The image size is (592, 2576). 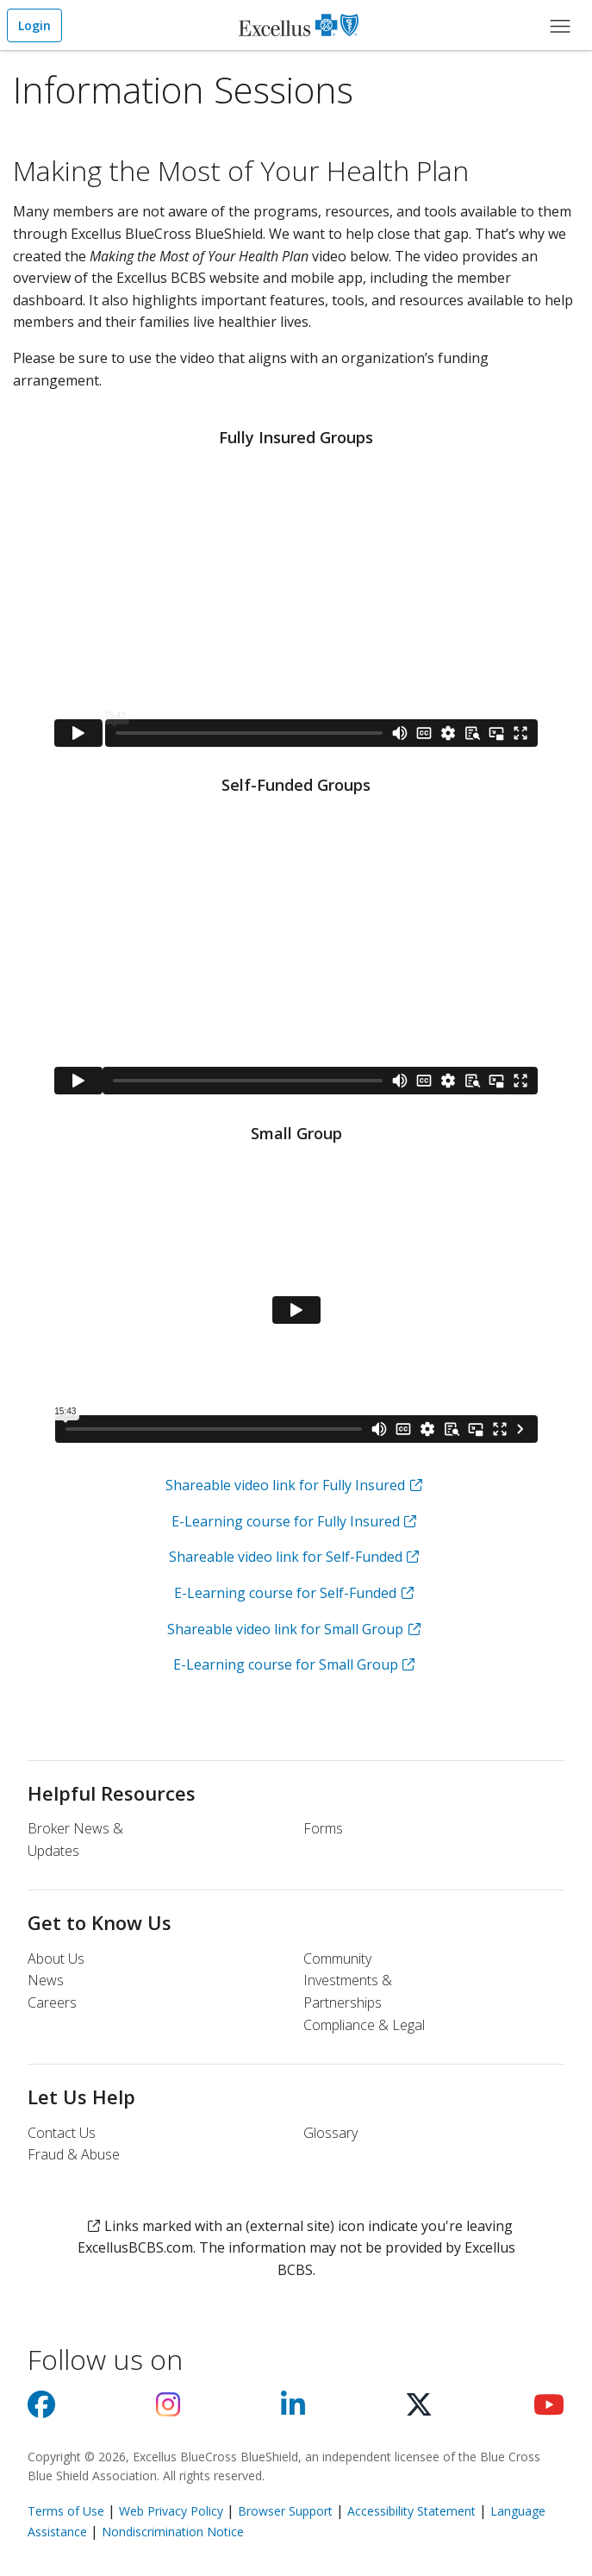 What do you see at coordinates (347, 1980) in the screenshot?
I see `Community Investments & Partnerships` at bounding box center [347, 1980].